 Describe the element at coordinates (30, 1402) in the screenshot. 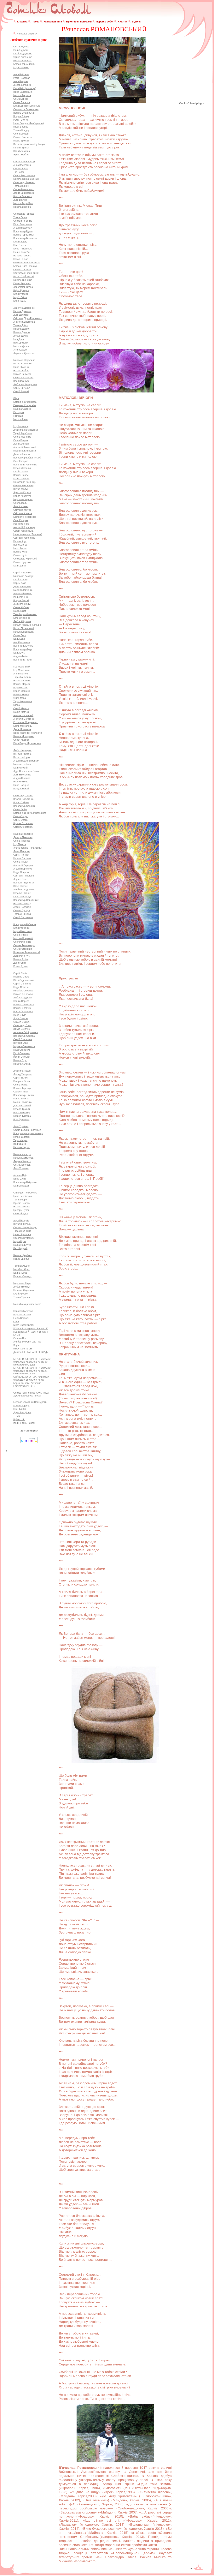

I see `Геракліт кохається Паліндроми` at that location.